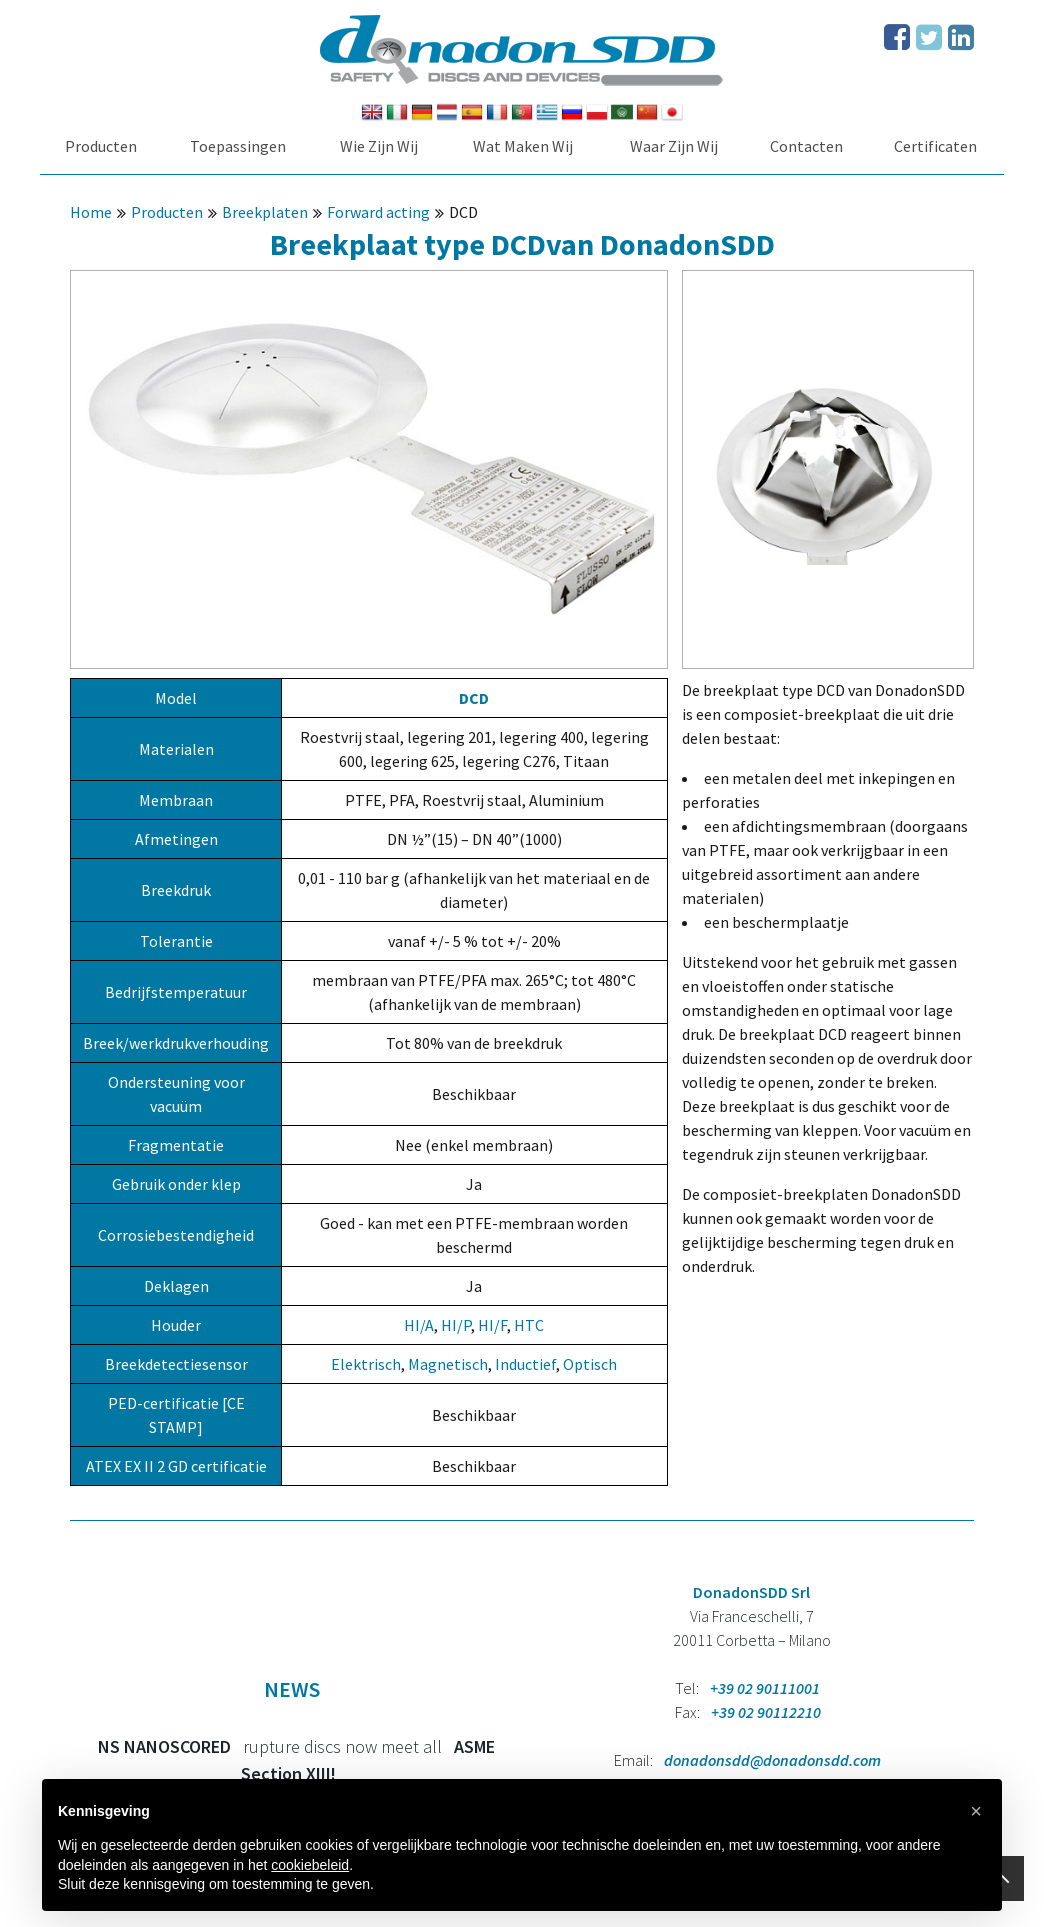 This screenshot has width=1044, height=1927. I want to click on Wat Maken Wij, so click(523, 146).